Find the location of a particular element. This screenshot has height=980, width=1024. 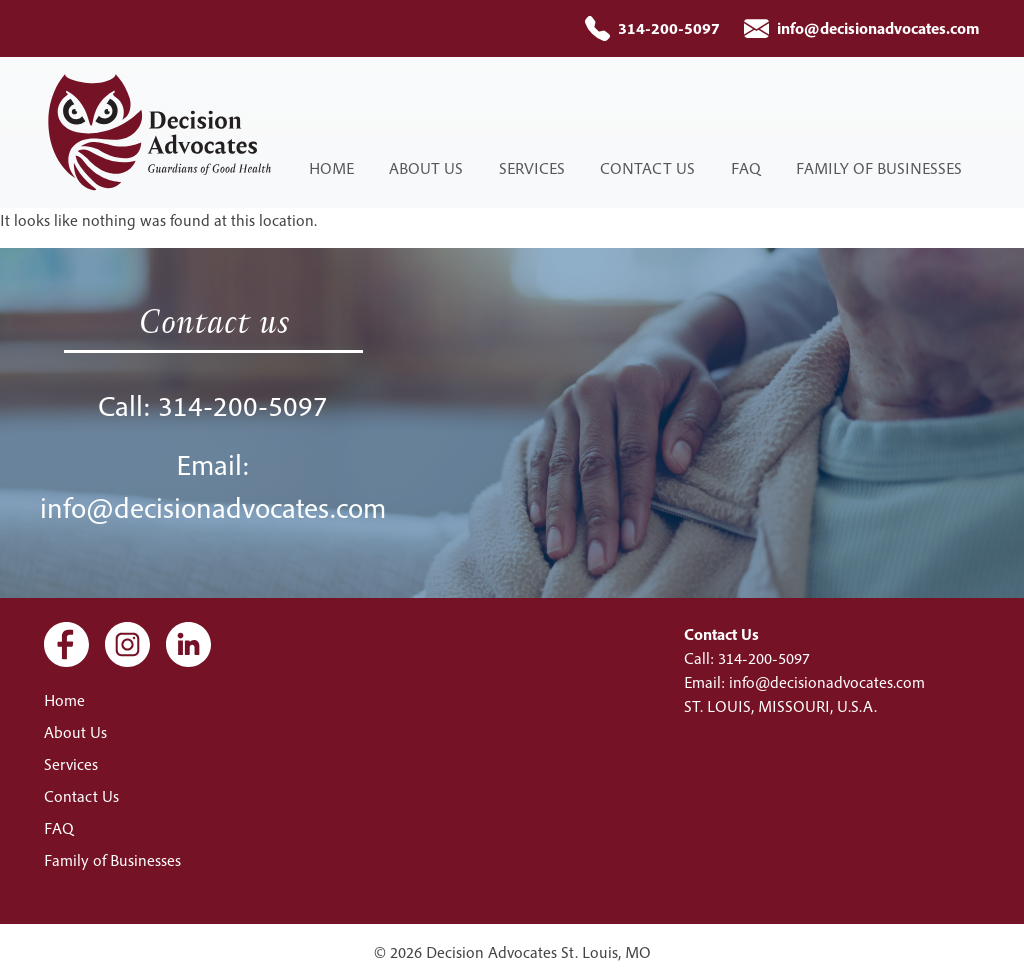

About Us [menuitem] is located at coordinates (426, 168).